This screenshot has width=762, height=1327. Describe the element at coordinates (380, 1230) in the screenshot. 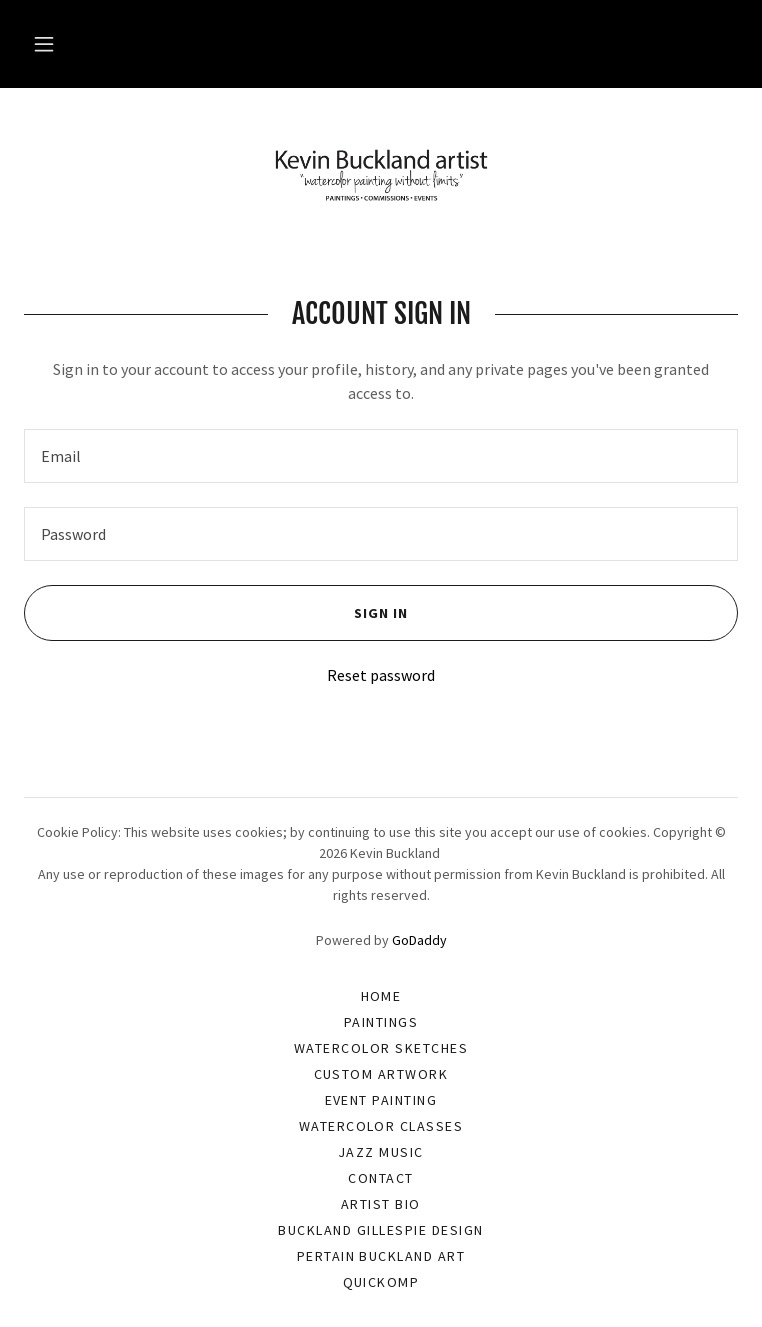

I see `Buckland Gillespie Design [link]` at that location.